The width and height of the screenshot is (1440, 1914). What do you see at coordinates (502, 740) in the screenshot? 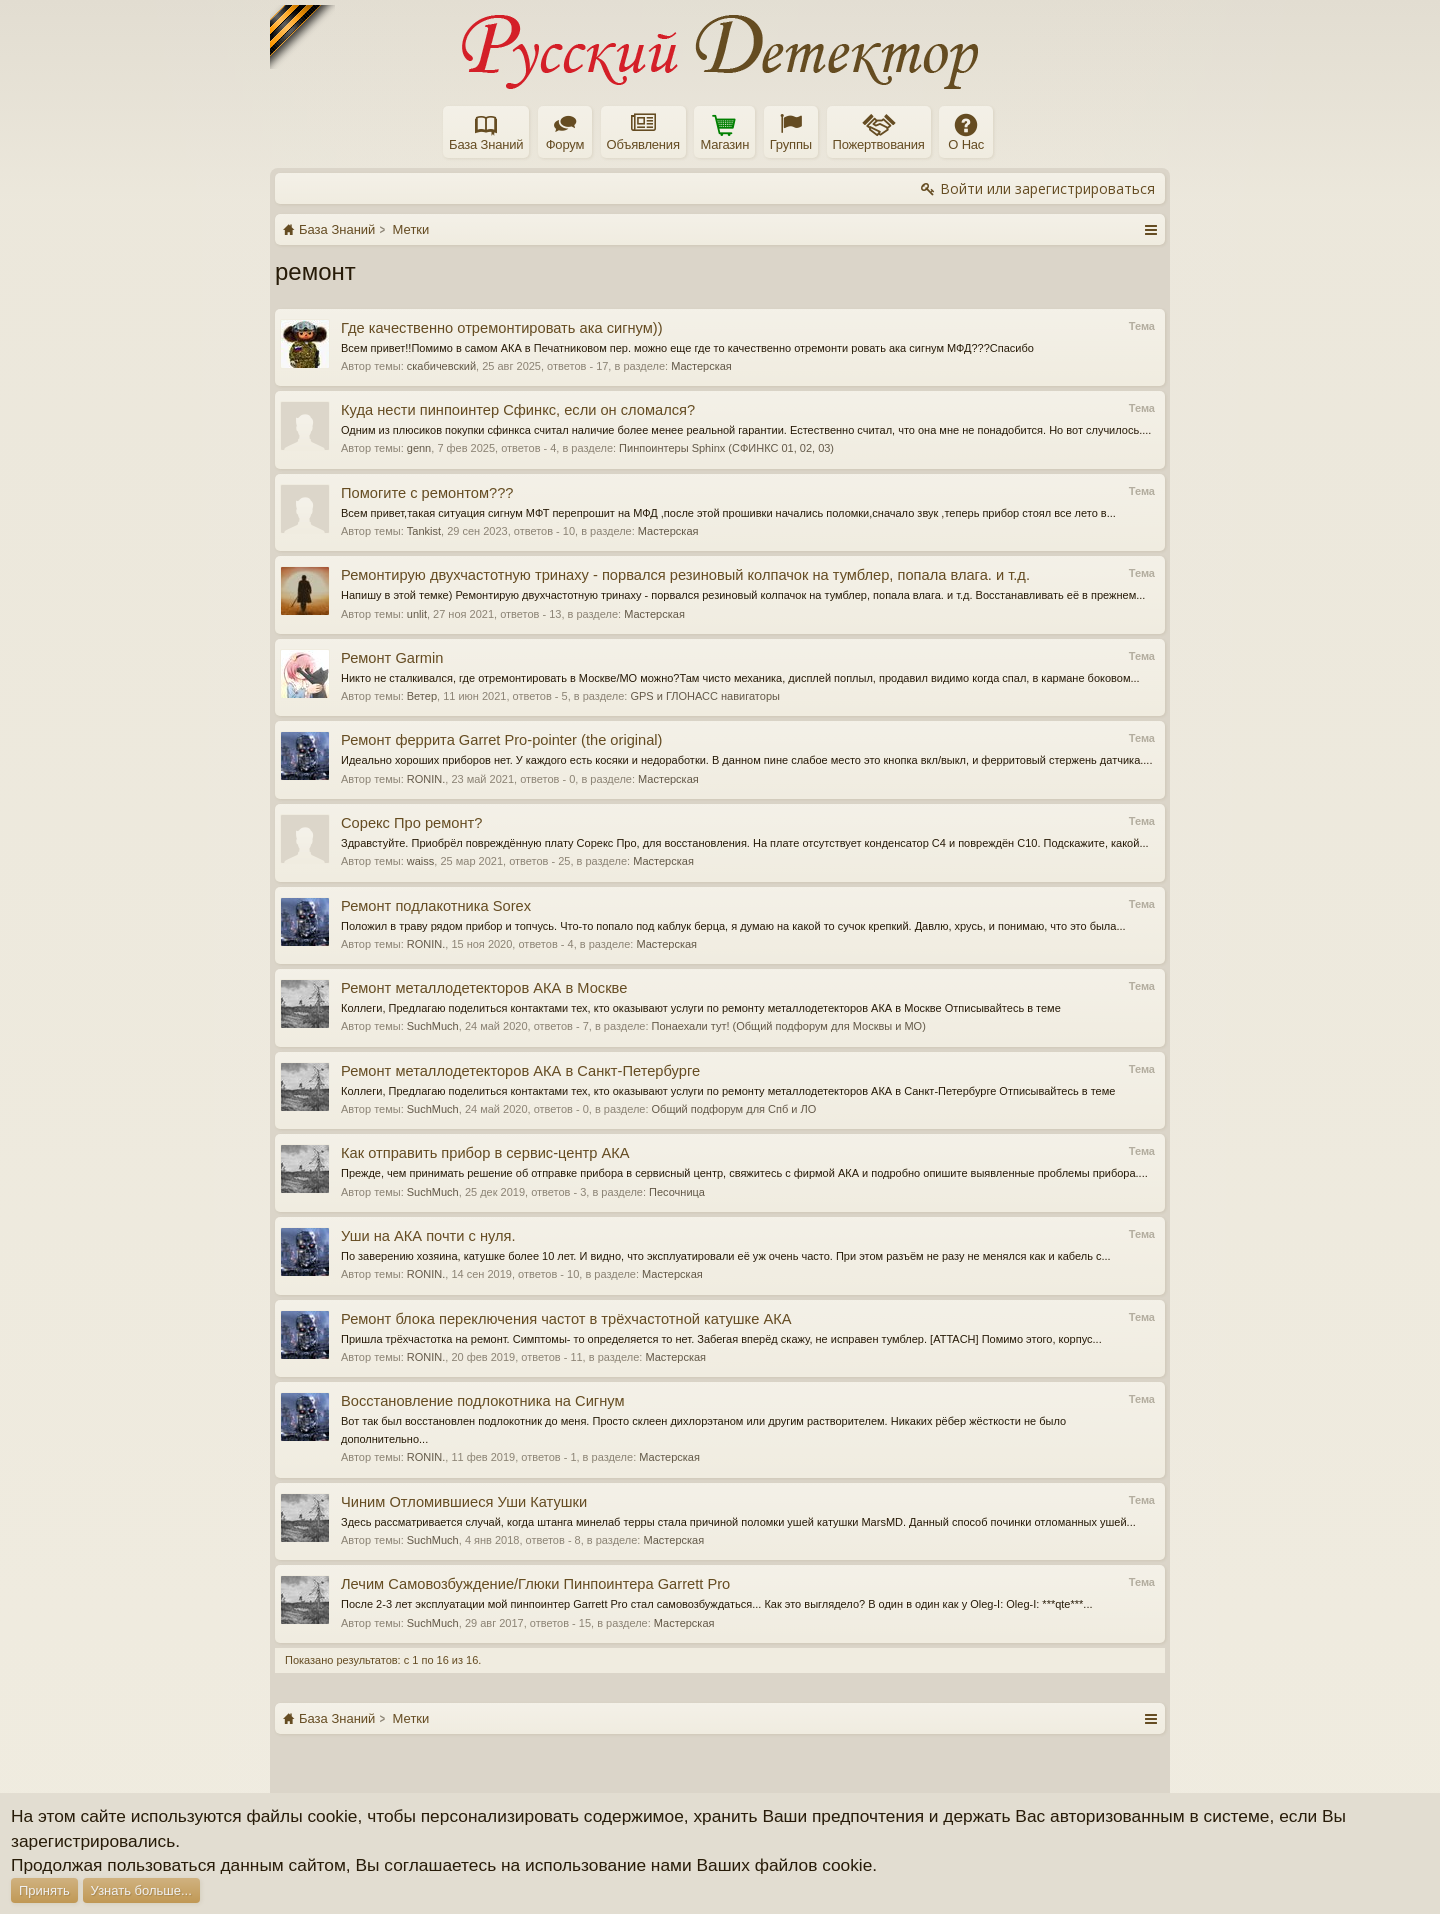
I see `Ремонт феррита Garret Pro-pointer (the original)` at bounding box center [502, 740].